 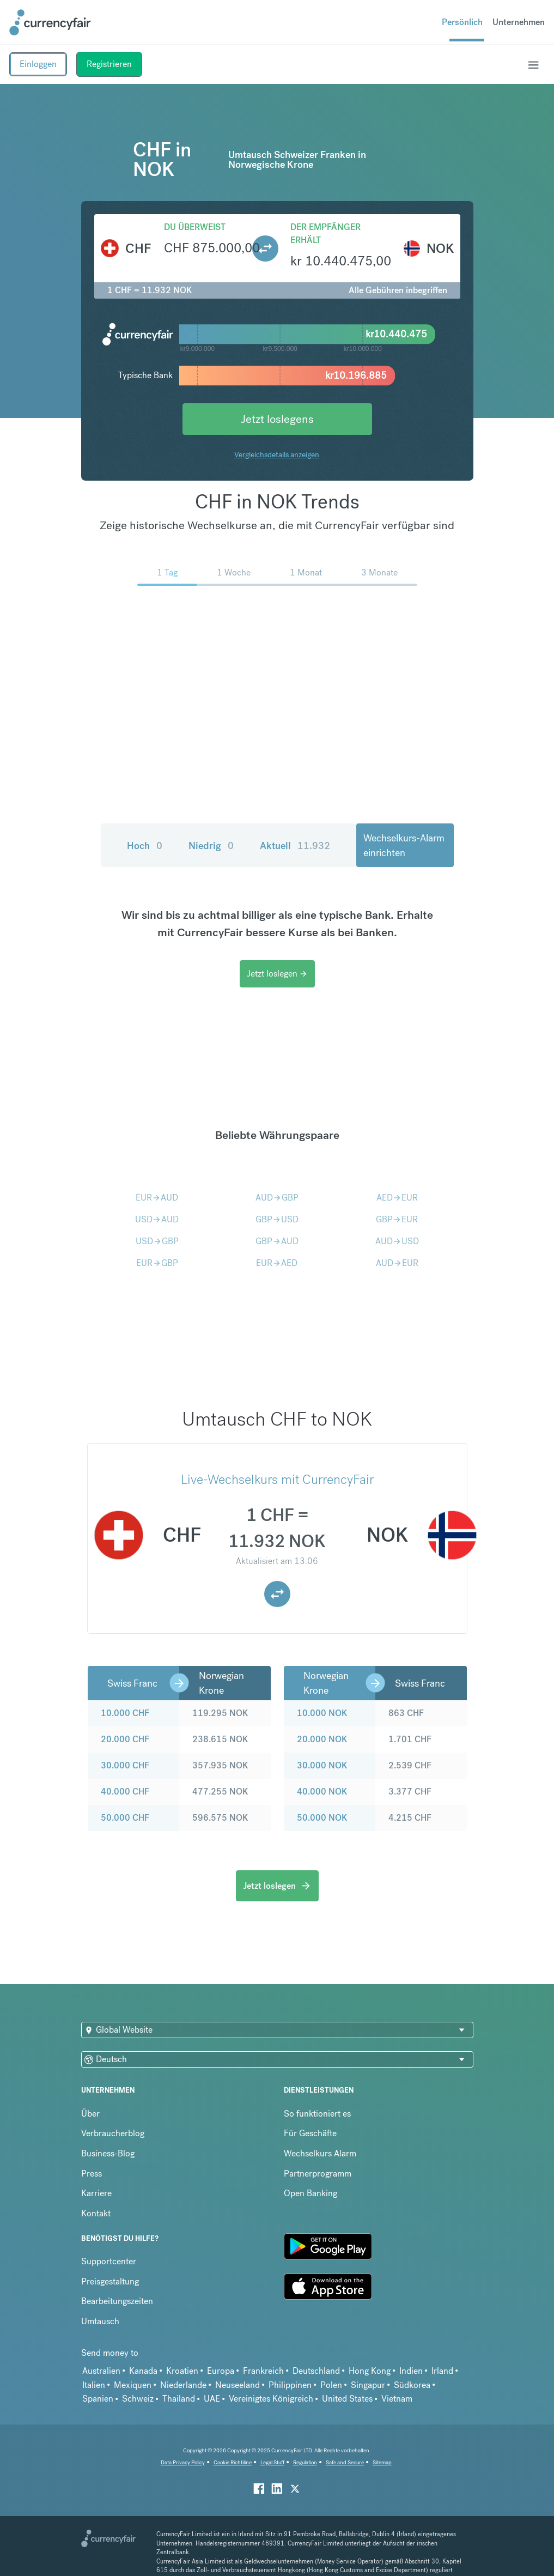 I want to click on Mexiquen, so click(x=132, y=2385).